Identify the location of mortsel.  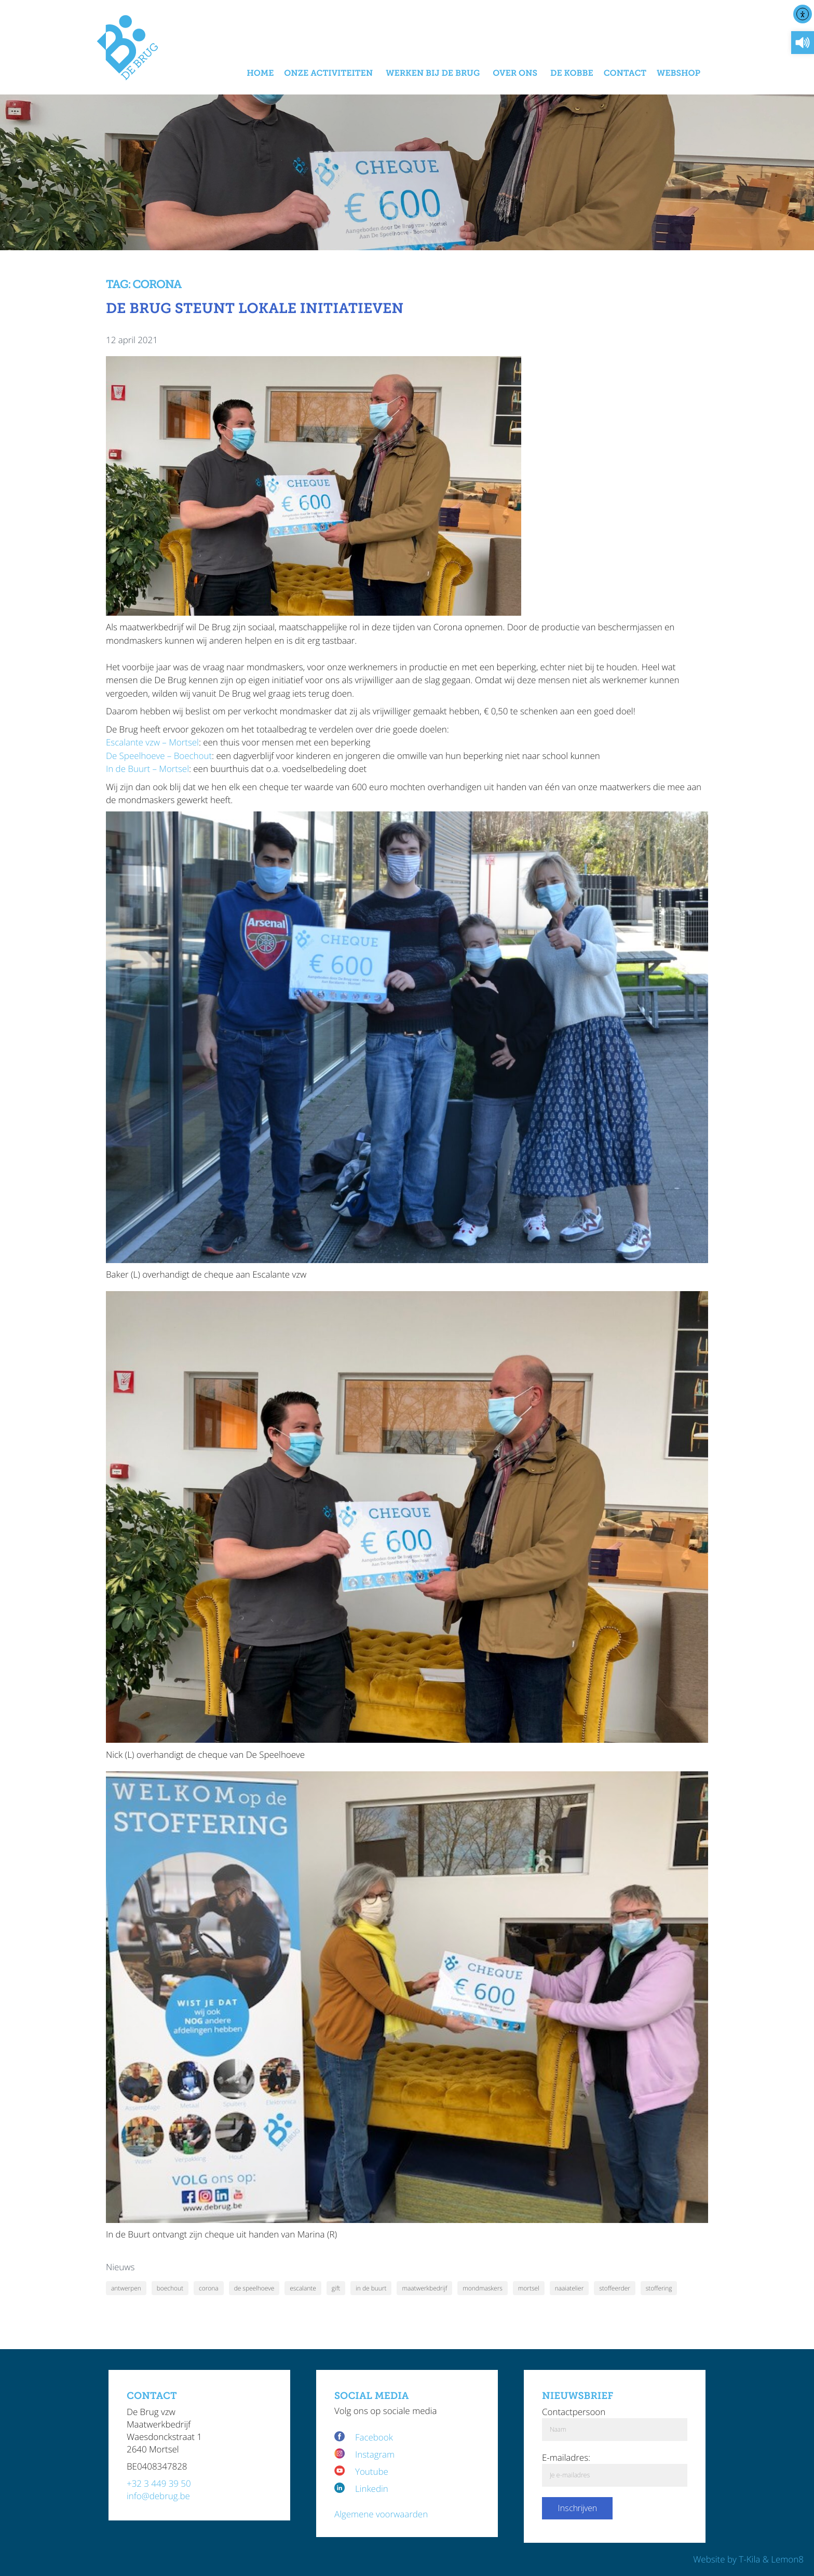
(528, 2288).